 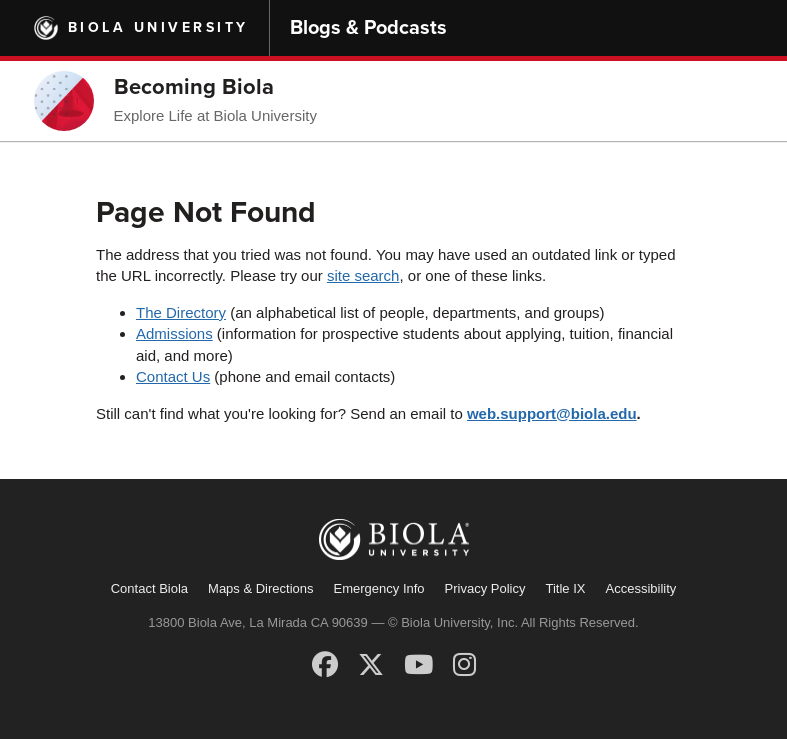 What do you see at coordinates (368, 28) in the screenshot?
I see `Blogs & Podcasts` at bounding box center [368, 28].